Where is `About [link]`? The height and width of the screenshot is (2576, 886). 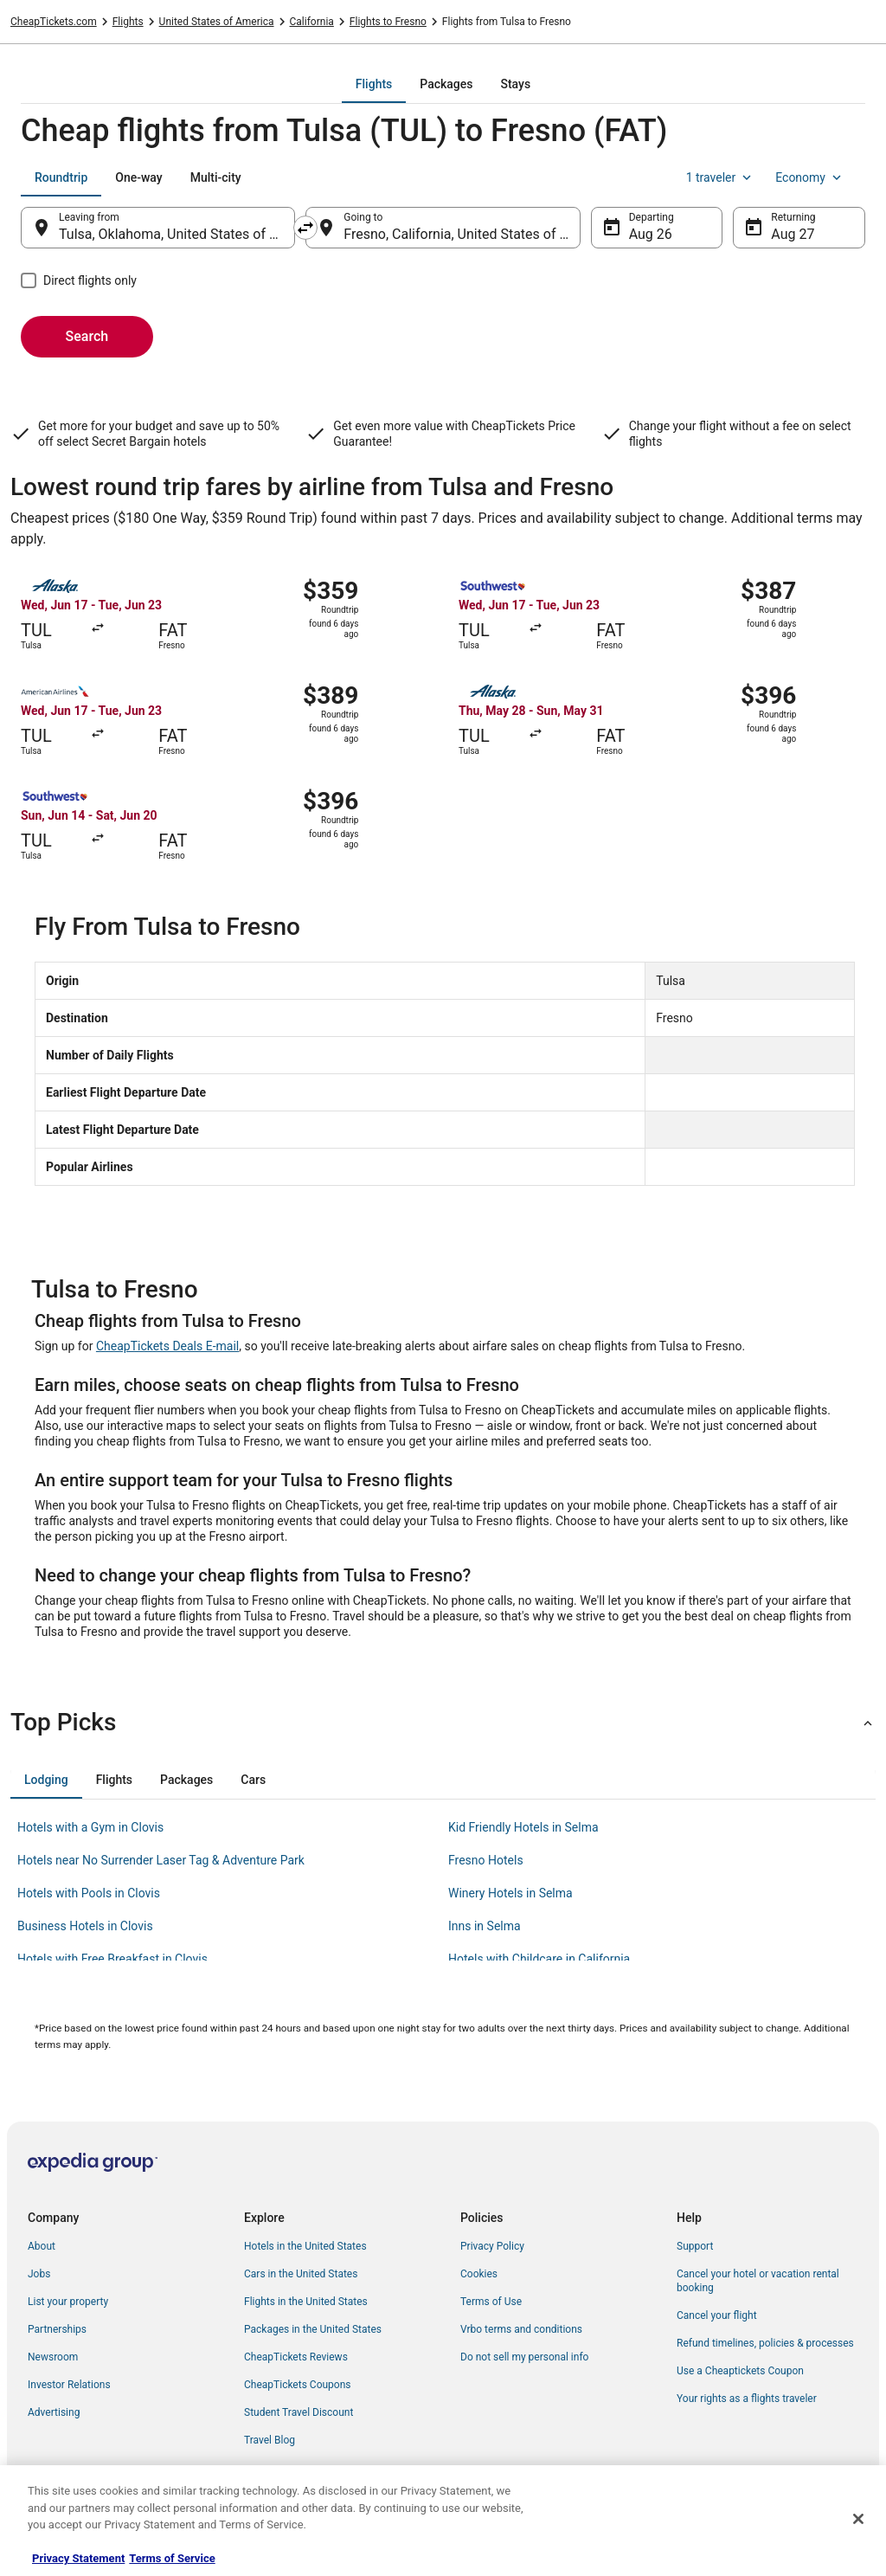
About [link] is located at coordinates (41, 2246).